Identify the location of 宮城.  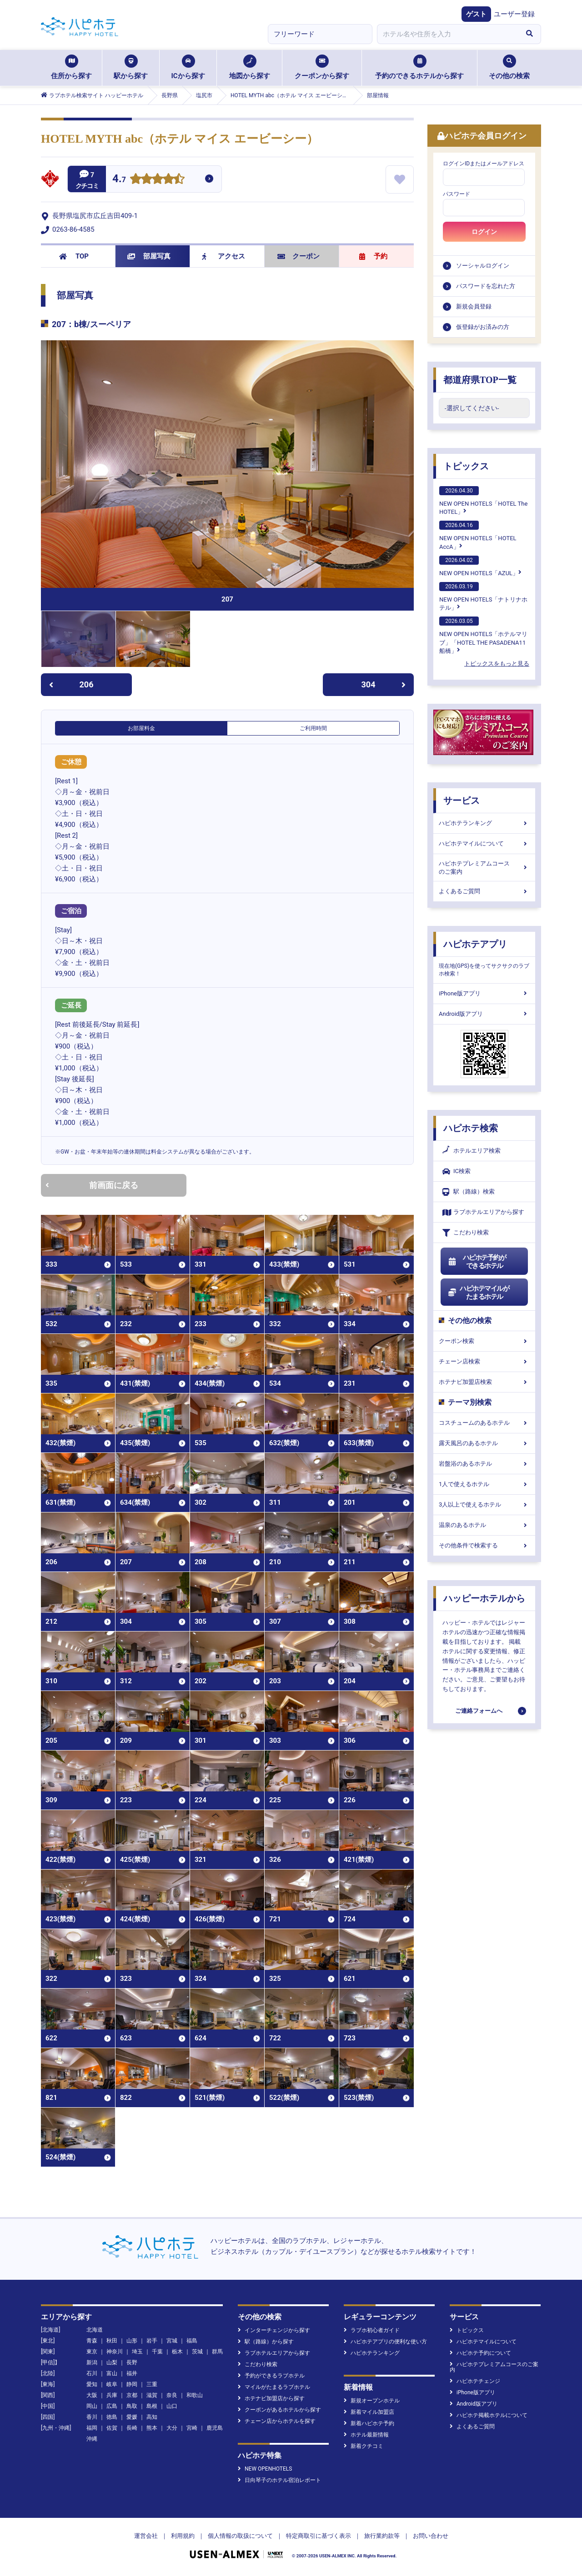
(171, 2340).